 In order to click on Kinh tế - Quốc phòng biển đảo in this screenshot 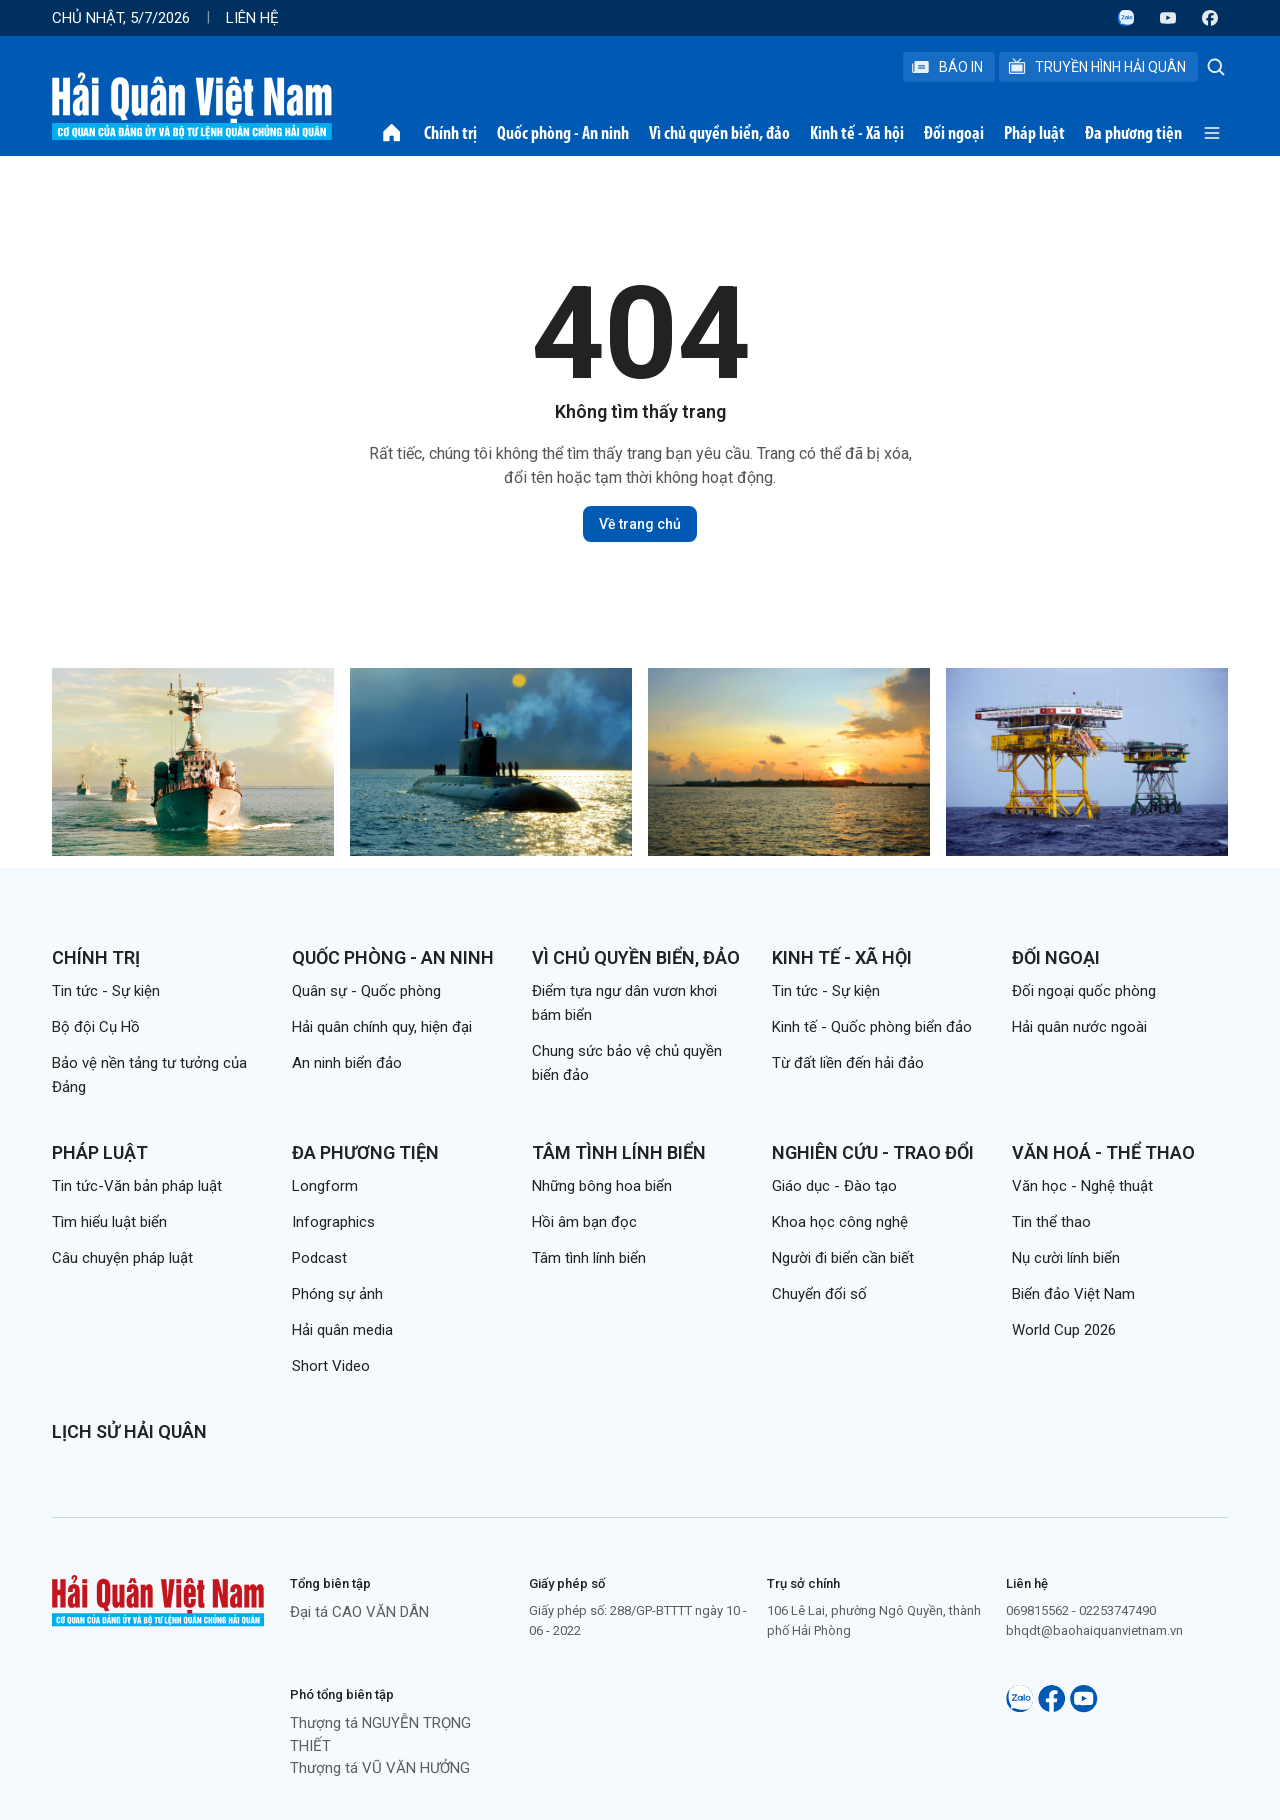, I will do `click(872, 1027)`.